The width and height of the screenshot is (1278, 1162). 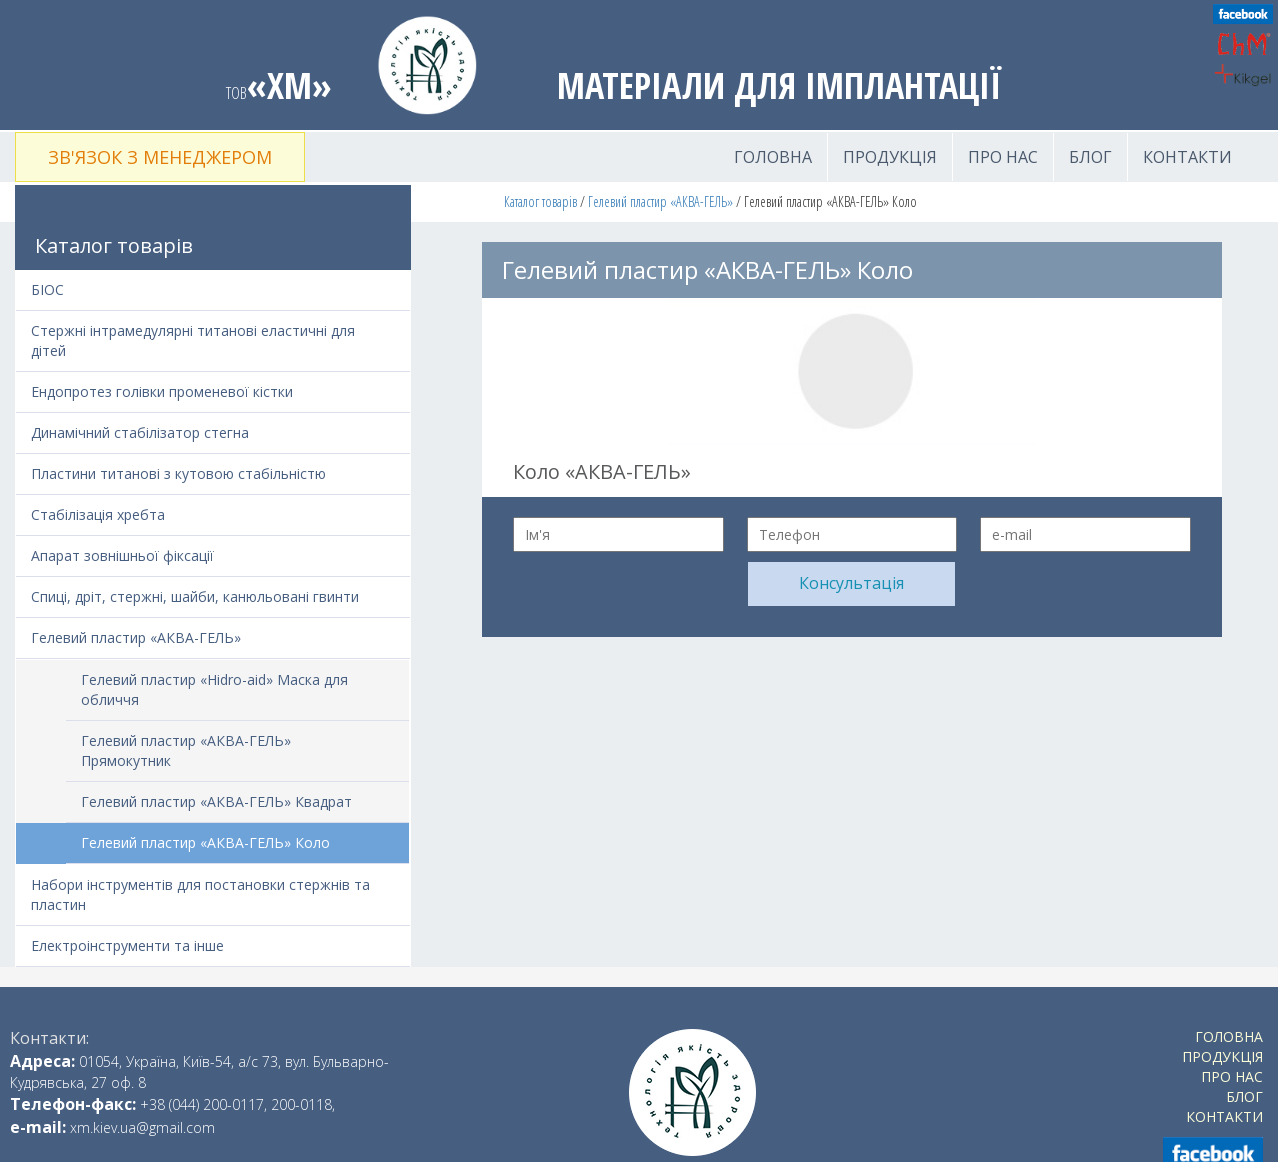 What do you see at coordinates (1003, 157) in the screenshot?
I see `Про нас` at bounding box center [1003, 157].